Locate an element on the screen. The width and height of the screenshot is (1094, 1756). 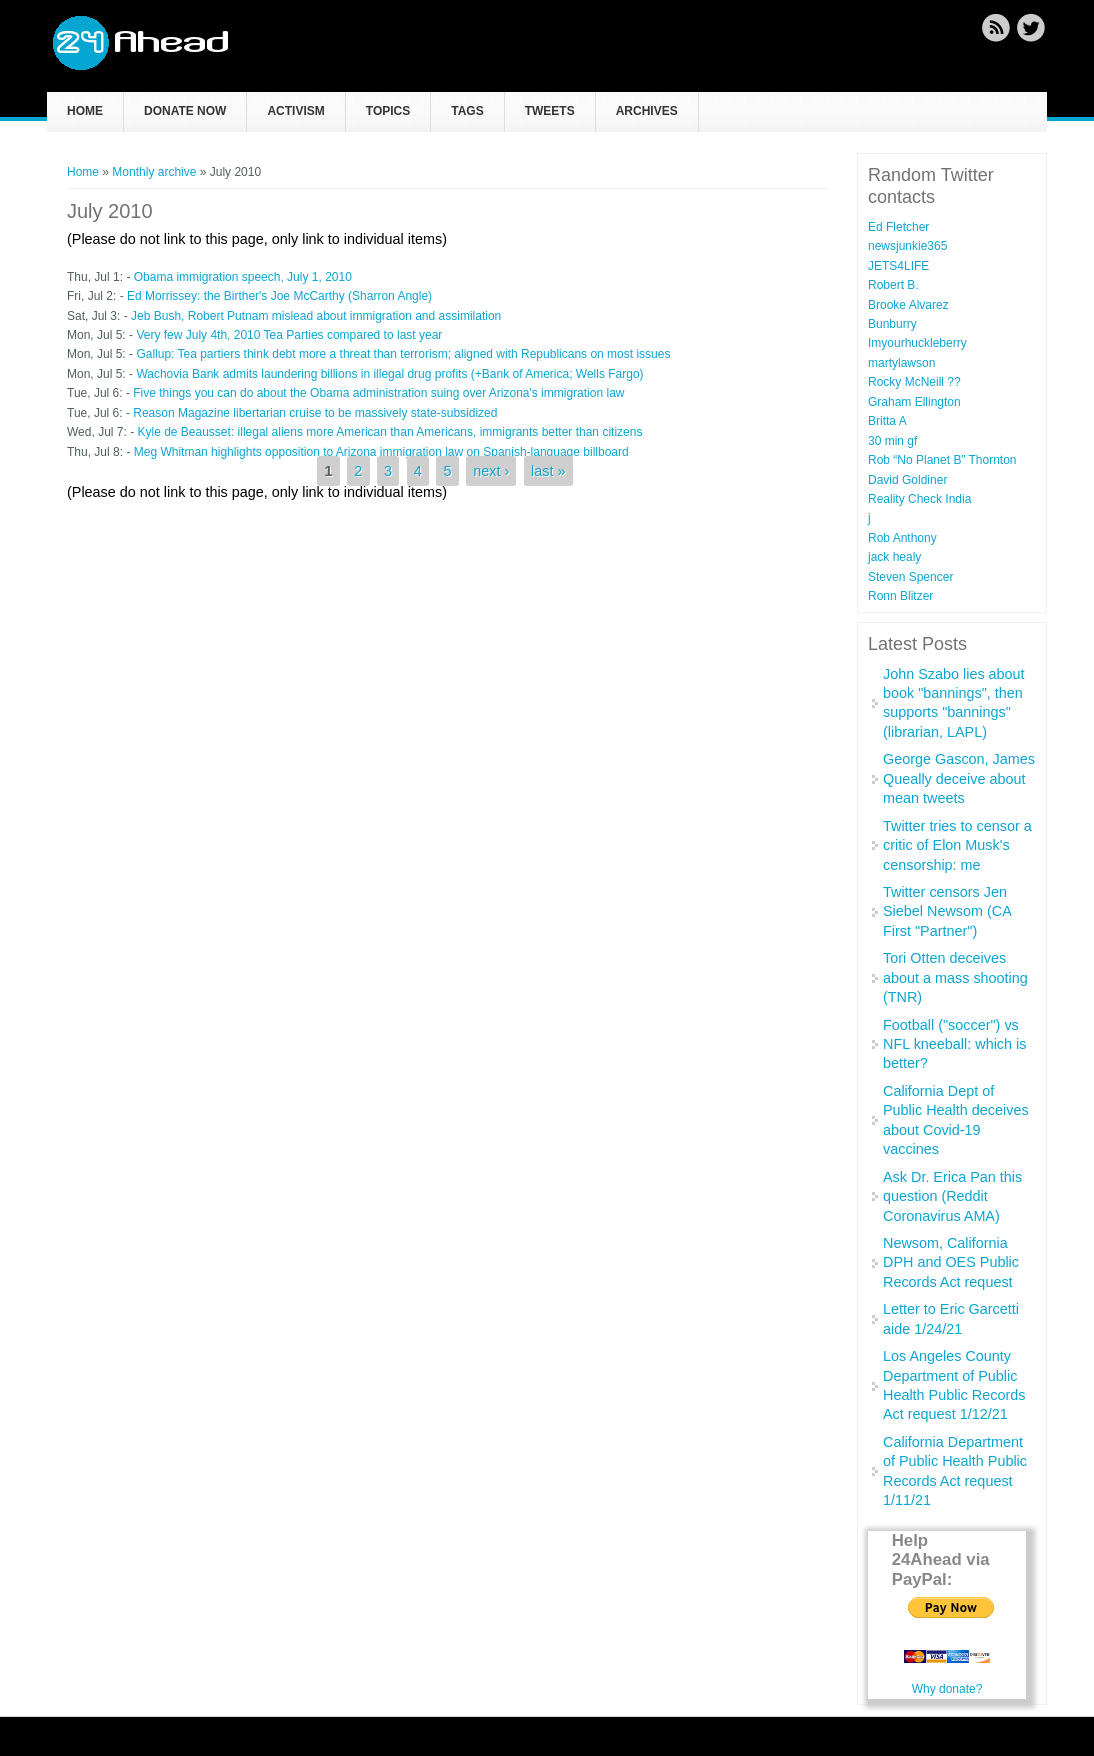
Monthly archive is located at coordinates (154, 172).